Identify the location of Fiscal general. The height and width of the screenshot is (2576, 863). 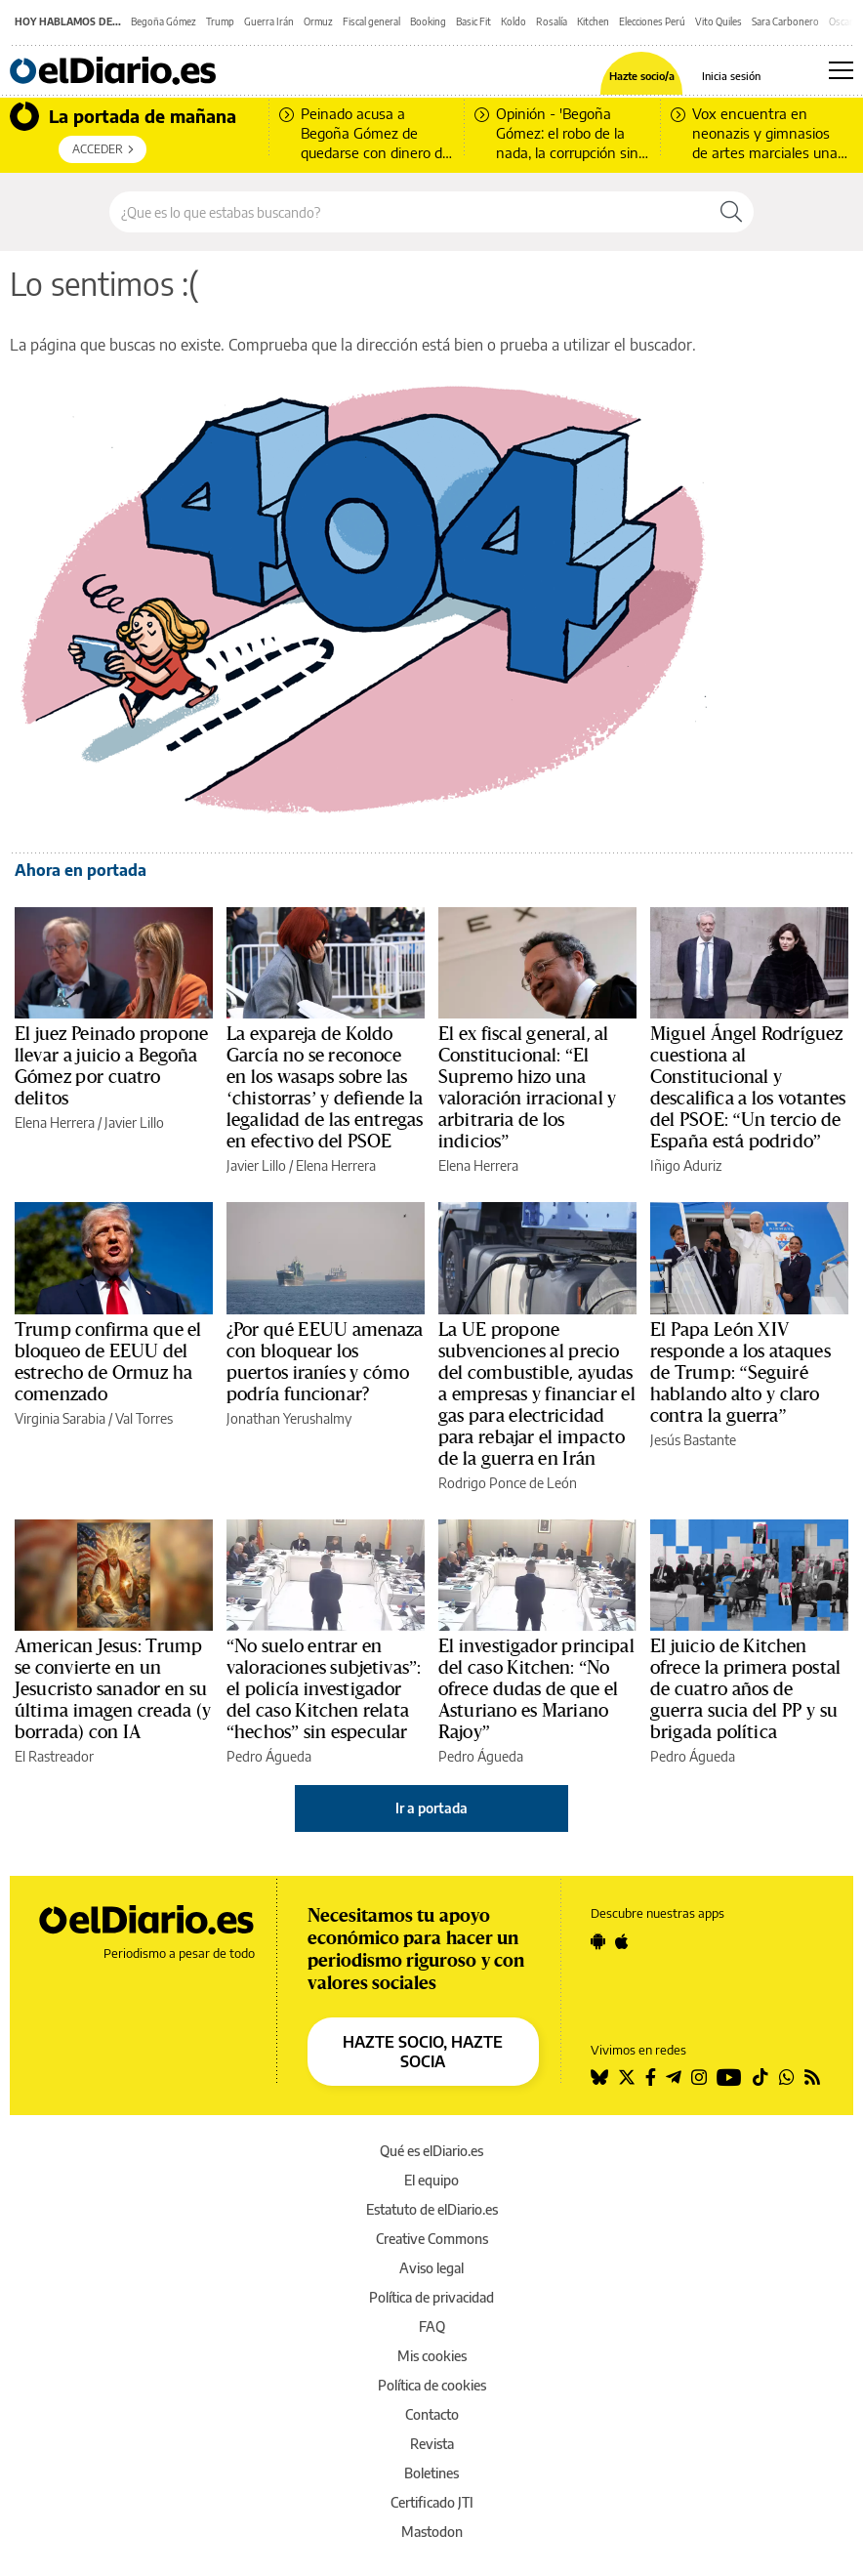
(371, 21).